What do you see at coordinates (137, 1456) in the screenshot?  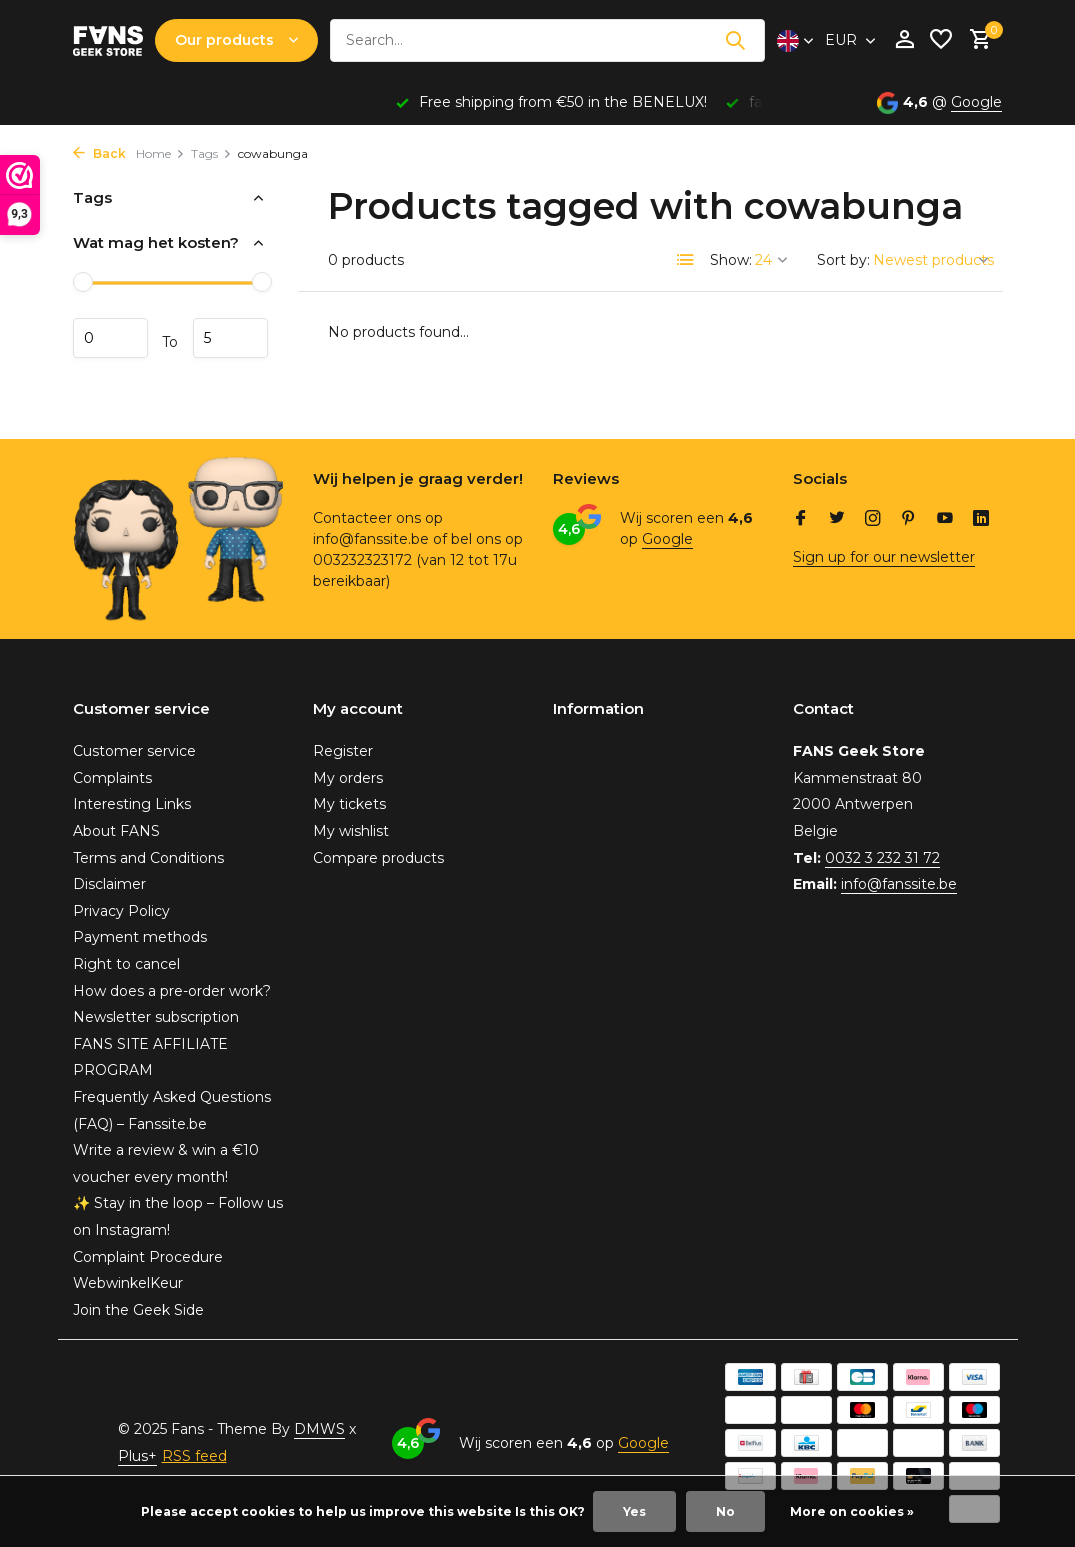 I see `Plus+` at bounding box center [137, 1456].